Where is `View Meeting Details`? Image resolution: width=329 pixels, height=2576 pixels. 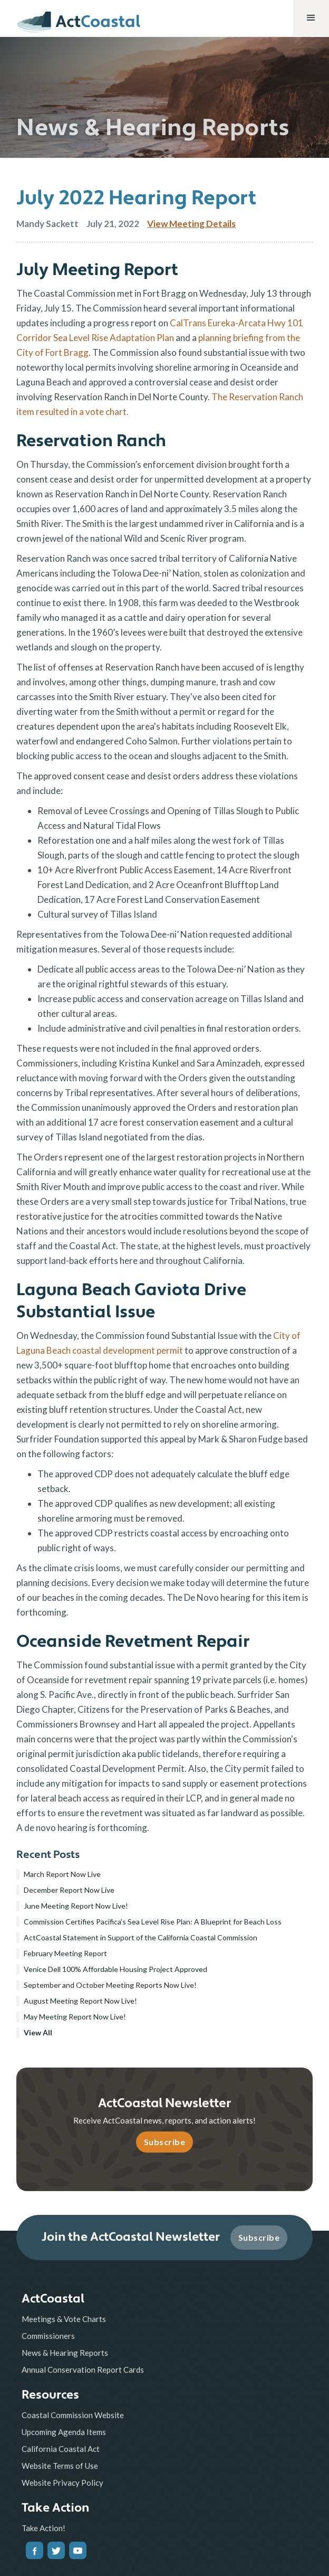 View Meeting Details is located at coordinates (191, 223).